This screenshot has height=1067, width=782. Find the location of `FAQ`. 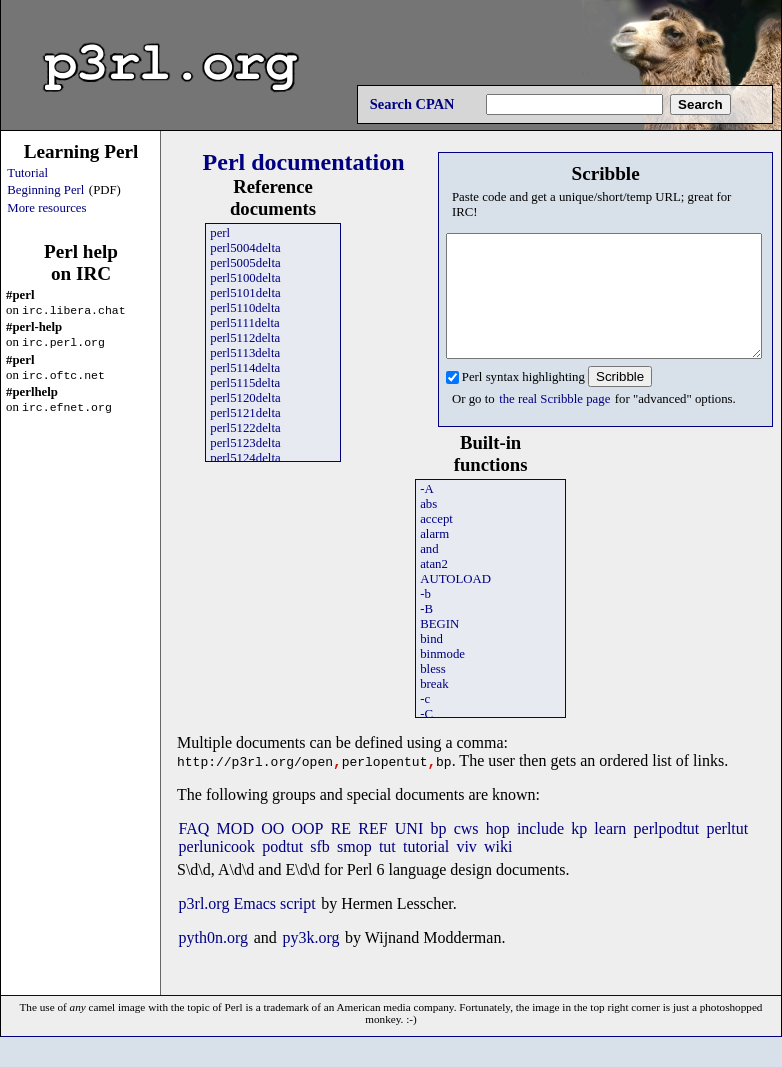

FAQ is located at coordinates (194, 853).